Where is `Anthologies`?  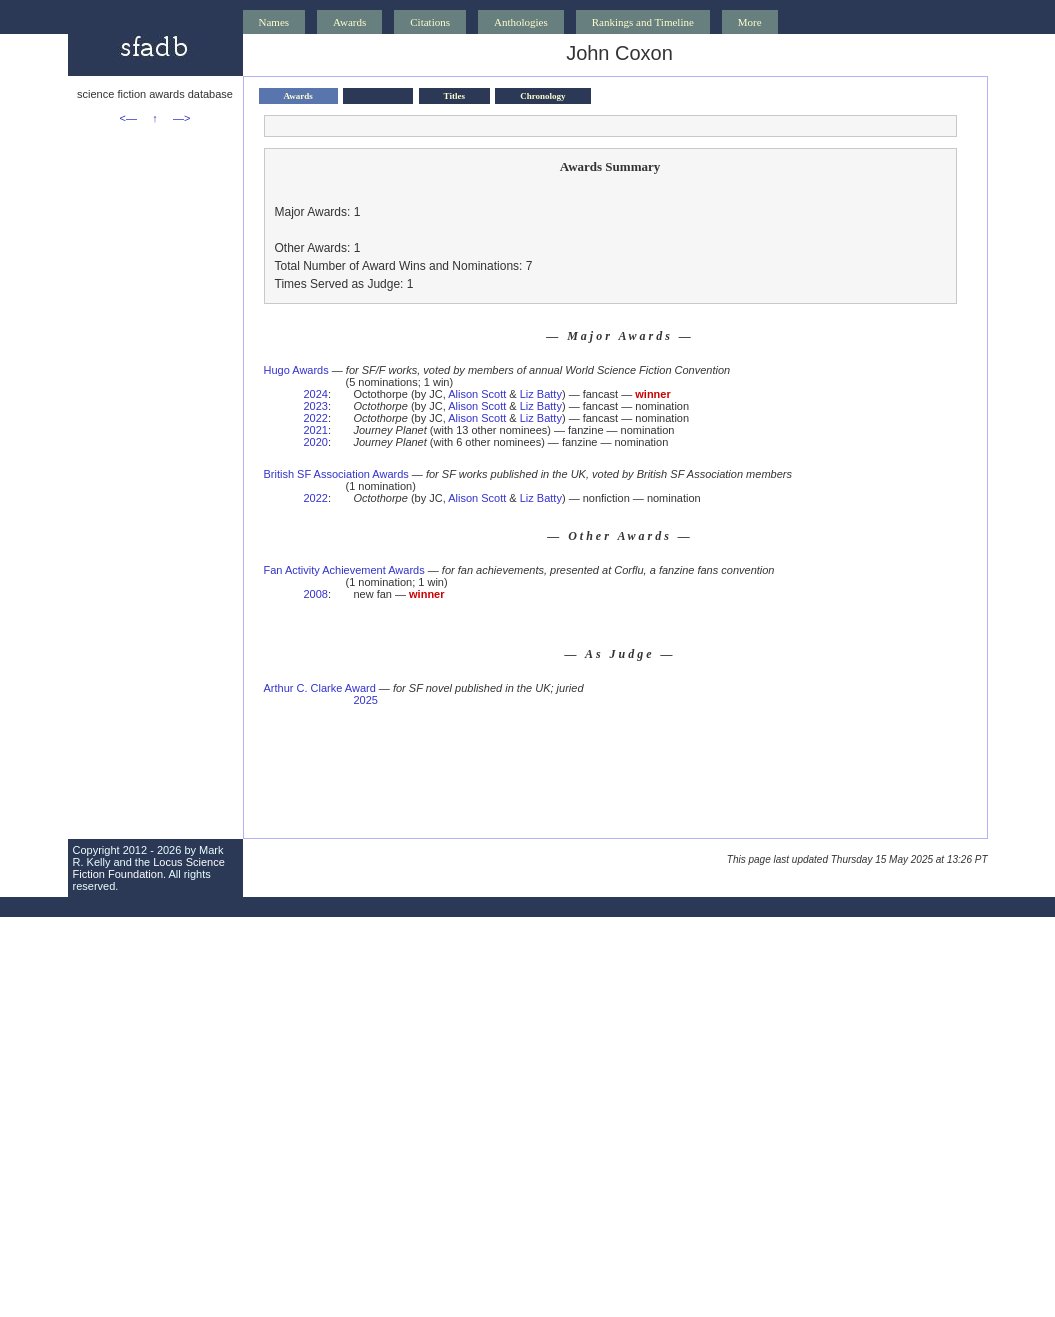
Anthologies is located at coordinates (521, 22).